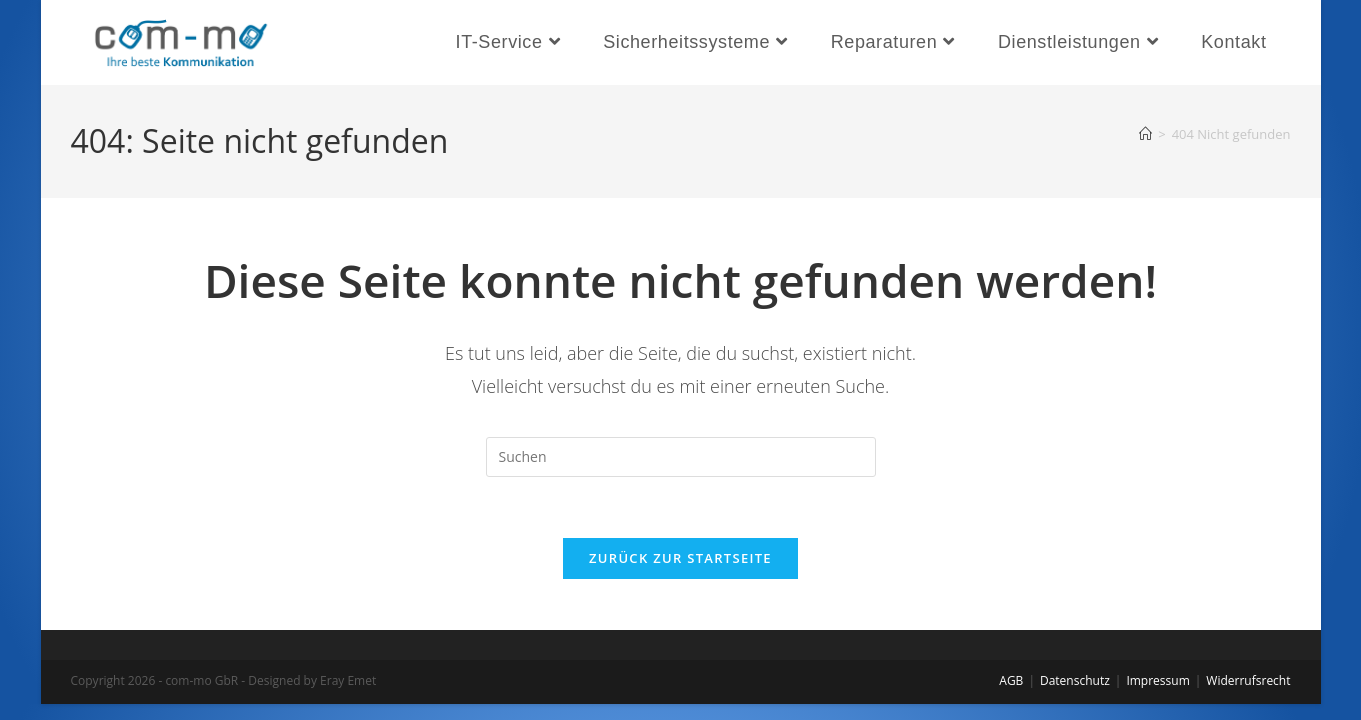 The height and width of the screenshot is (720, 1361). What do you see at coordinates (1075, 680) in the screenshot?
I see `Datenschutz` at bounding box center [1075, 680].